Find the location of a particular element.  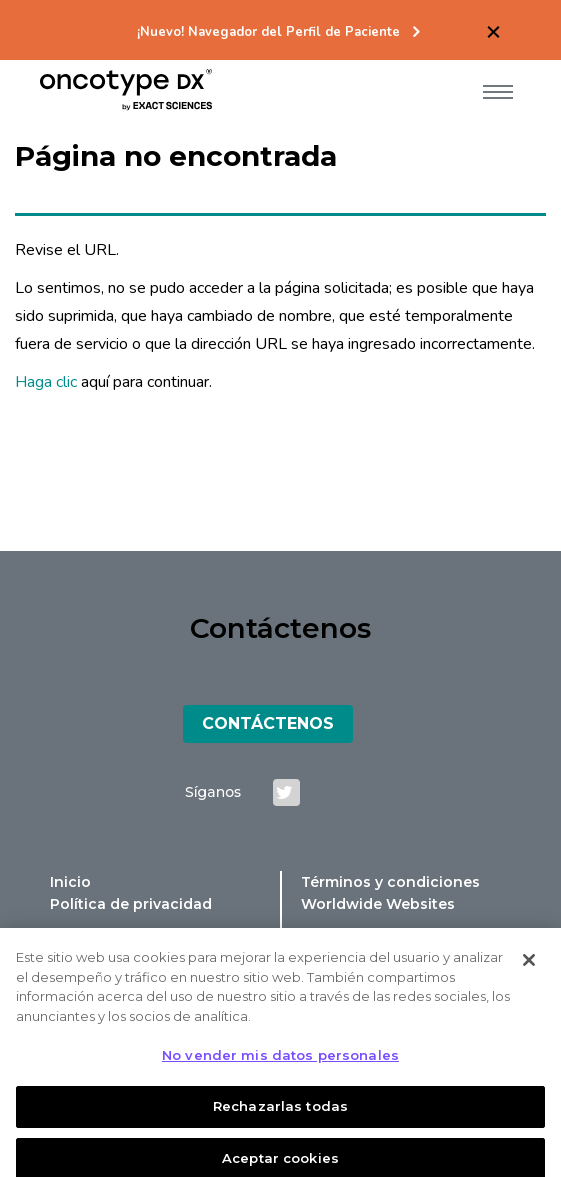

Worldwide Websites is located at coordinates (378, 904).